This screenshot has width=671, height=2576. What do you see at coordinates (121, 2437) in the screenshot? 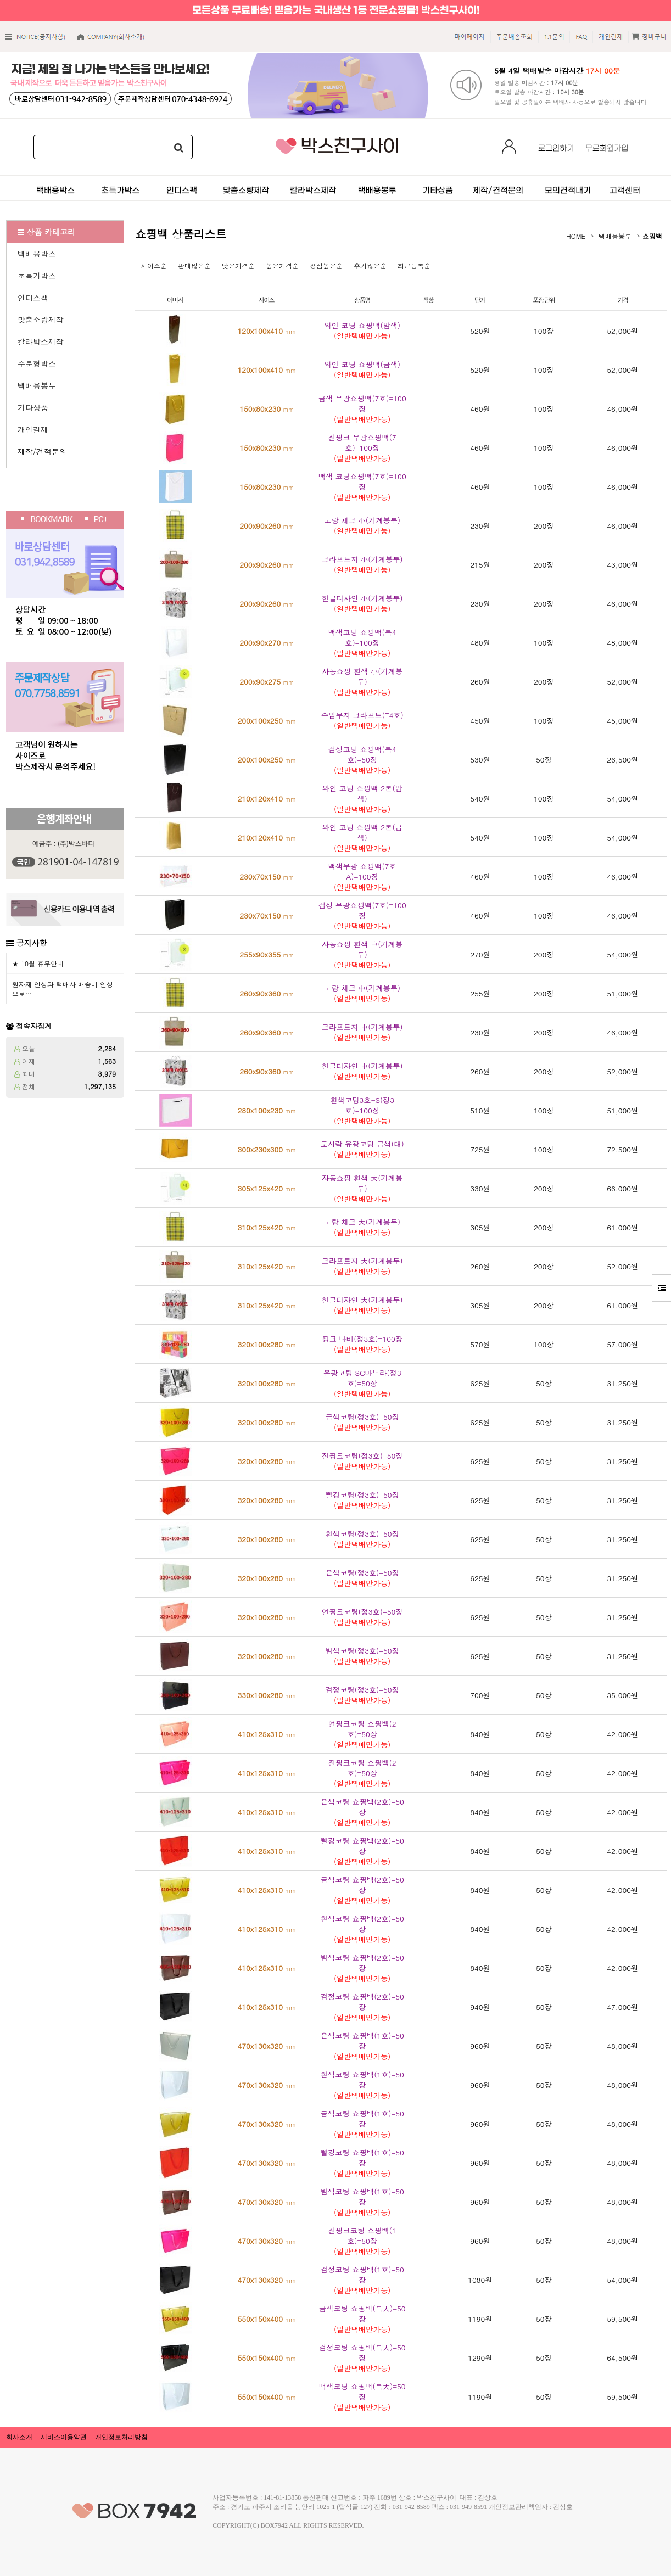
I see `개인정보처리방침` at bounding box center [121, 2437].